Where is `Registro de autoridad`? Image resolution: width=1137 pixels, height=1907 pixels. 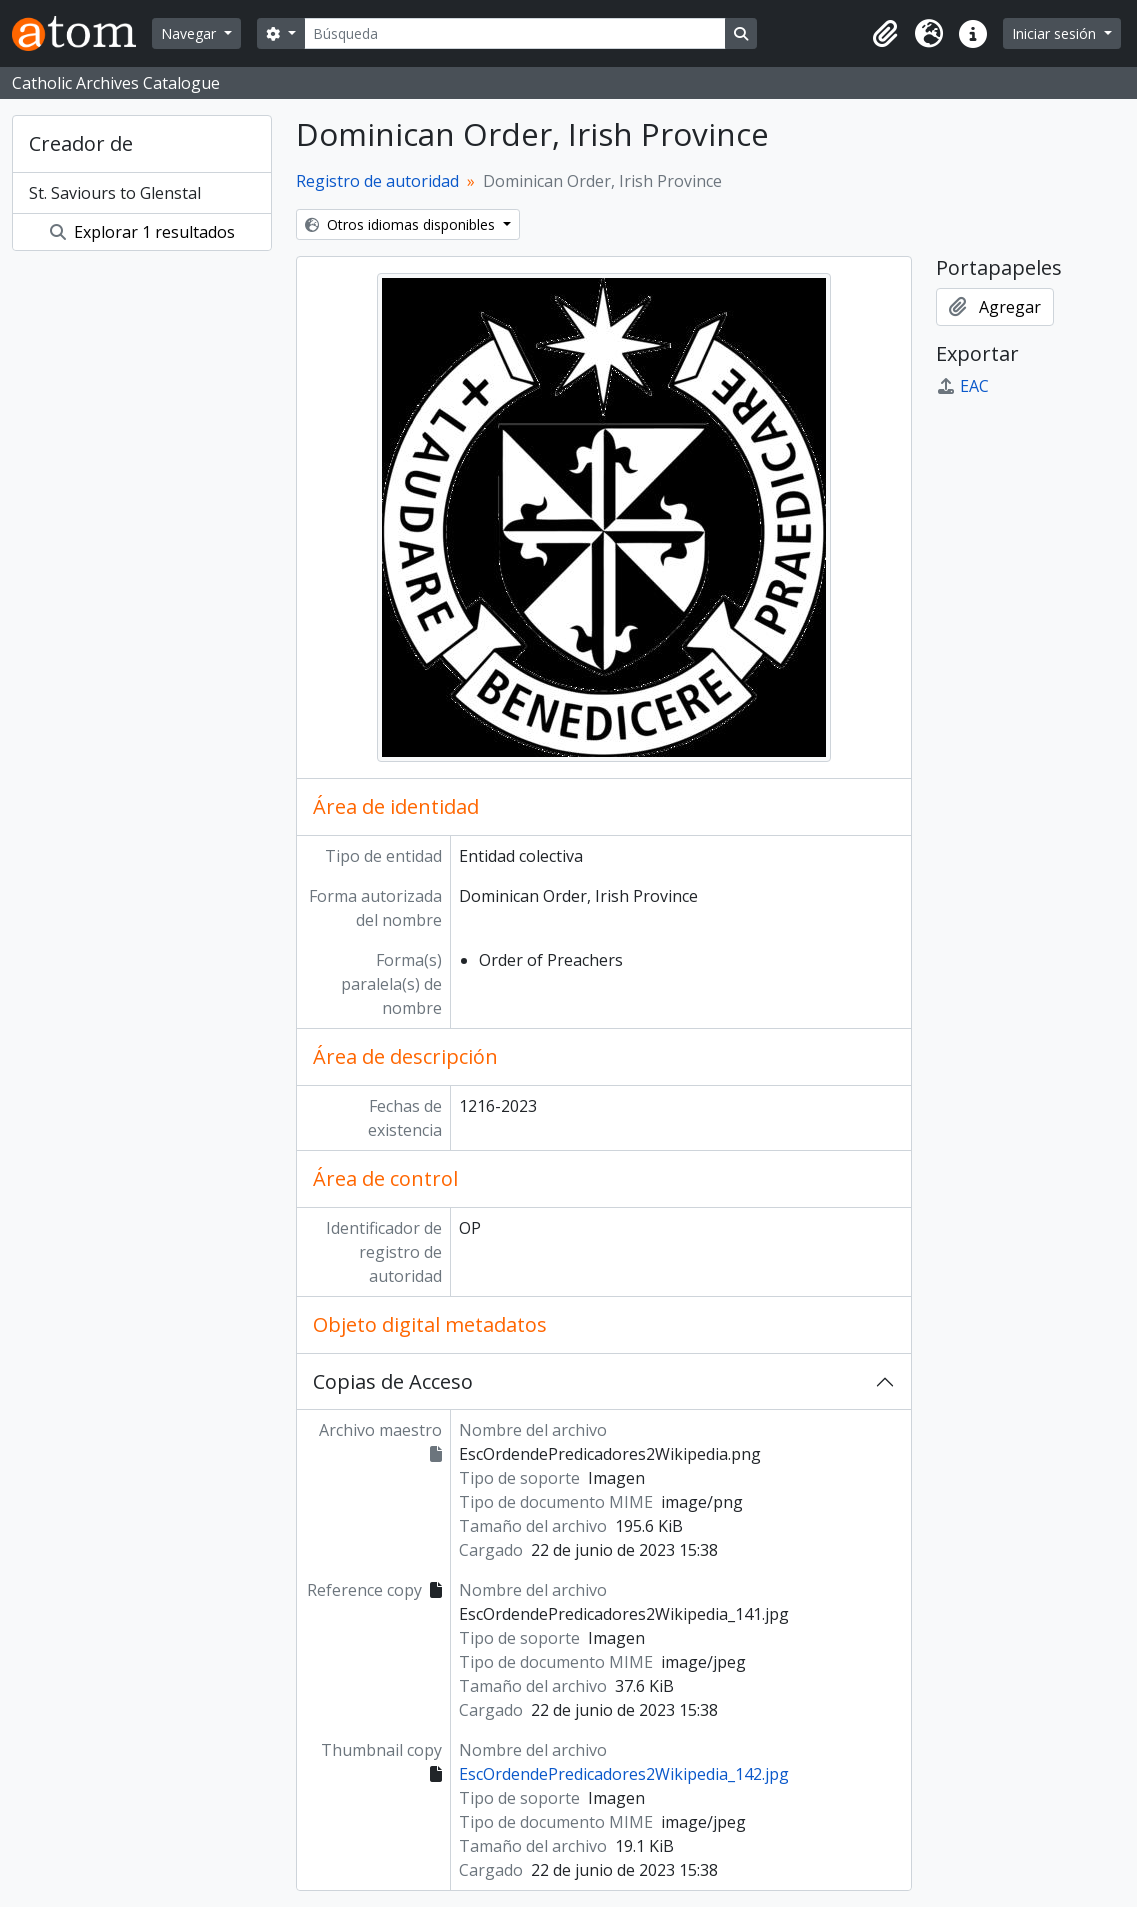
Registro de autoridad is located at coordinates (377, 181).